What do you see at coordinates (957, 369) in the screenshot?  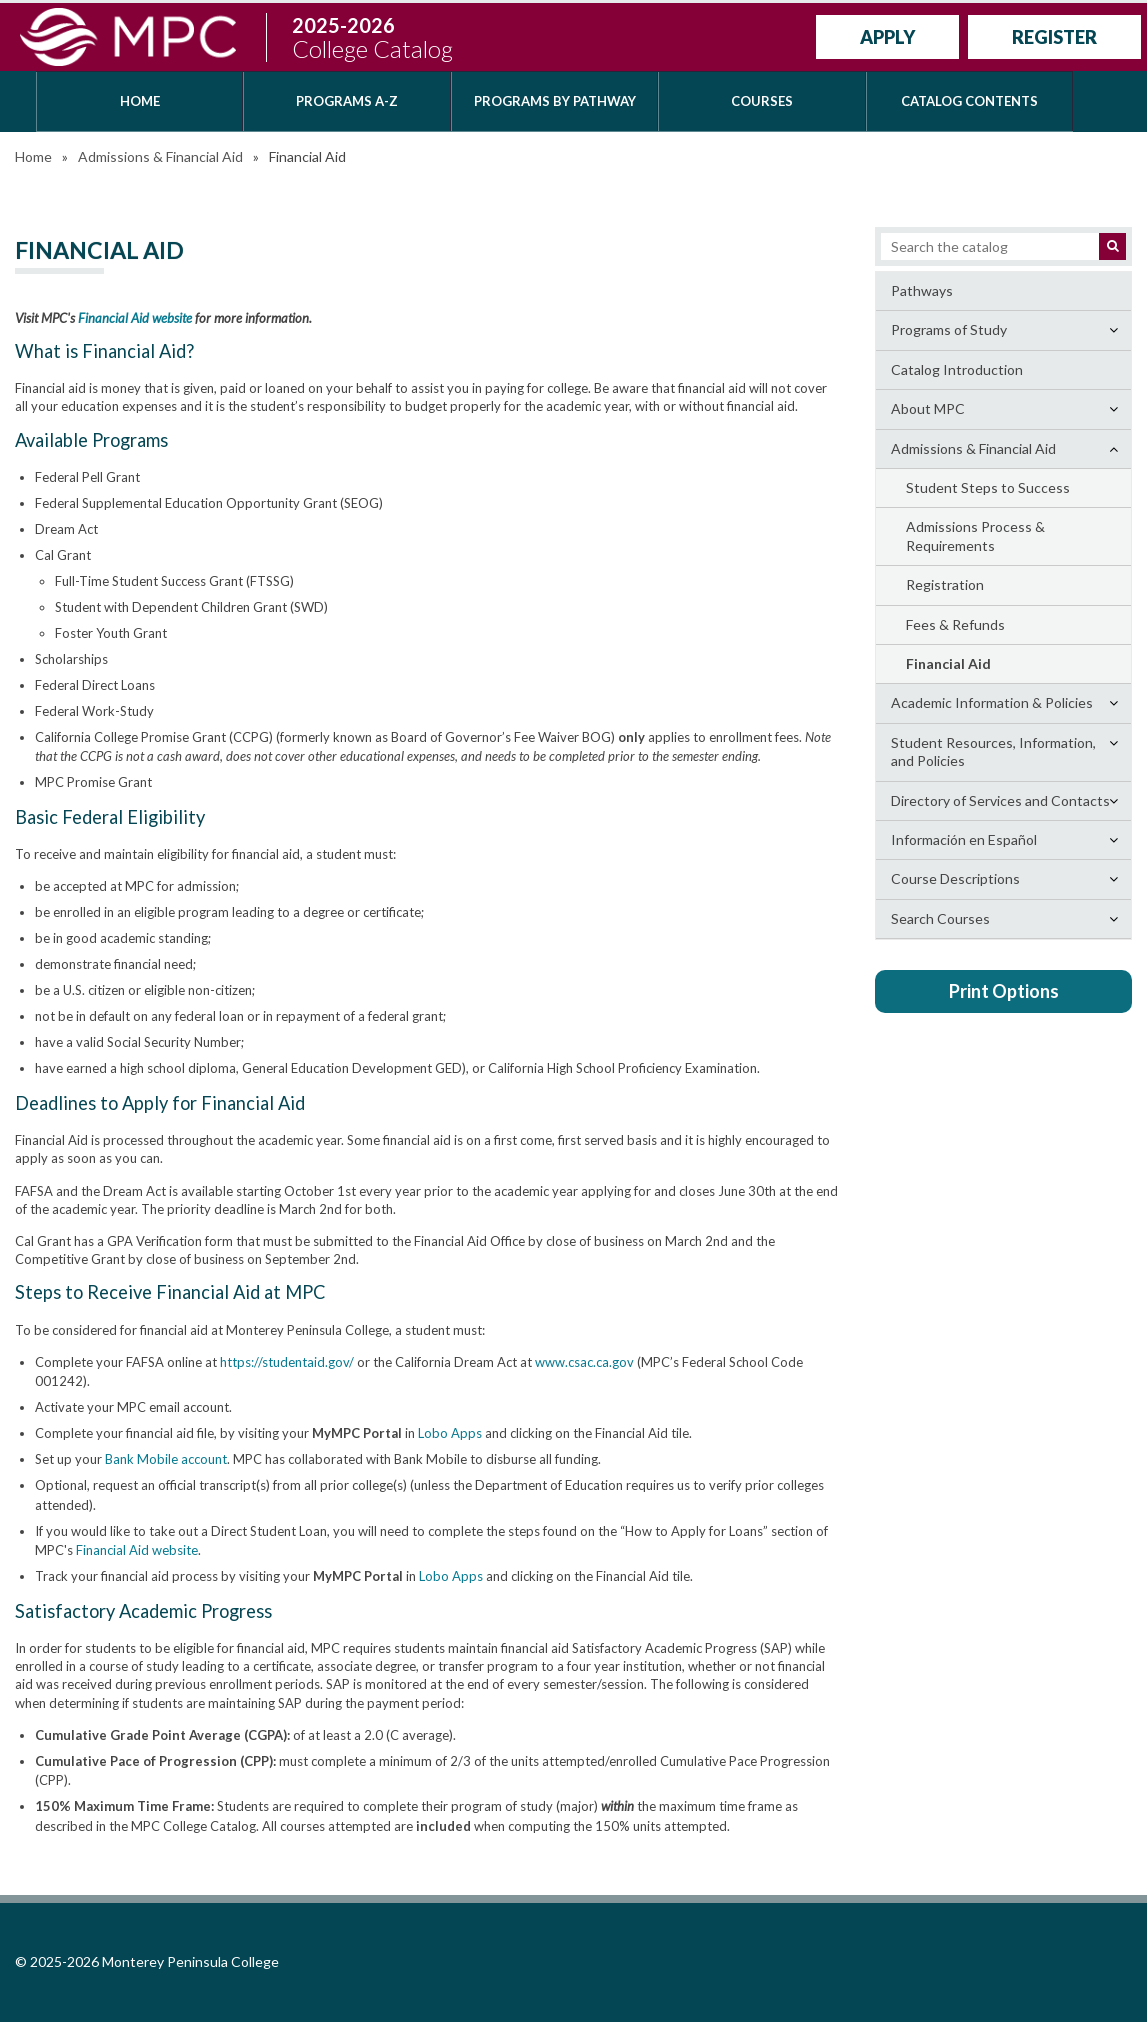 I see `Catalog Introduction` at bounding box center [957, 369].